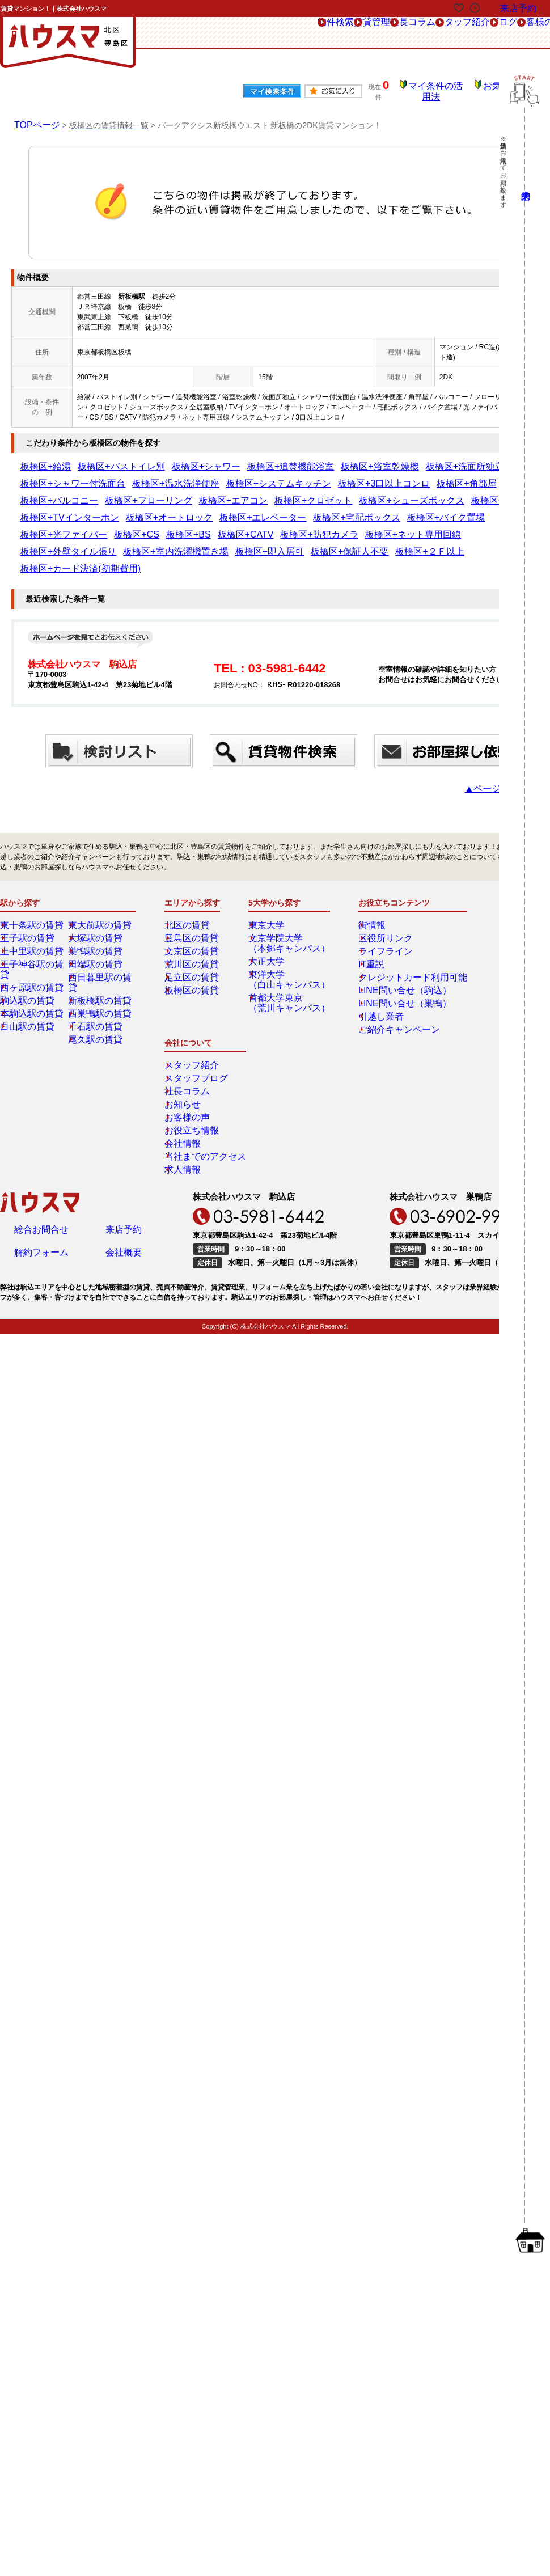 The image size is (550, 2576). I want to click on IT重説, so click(365, 922).